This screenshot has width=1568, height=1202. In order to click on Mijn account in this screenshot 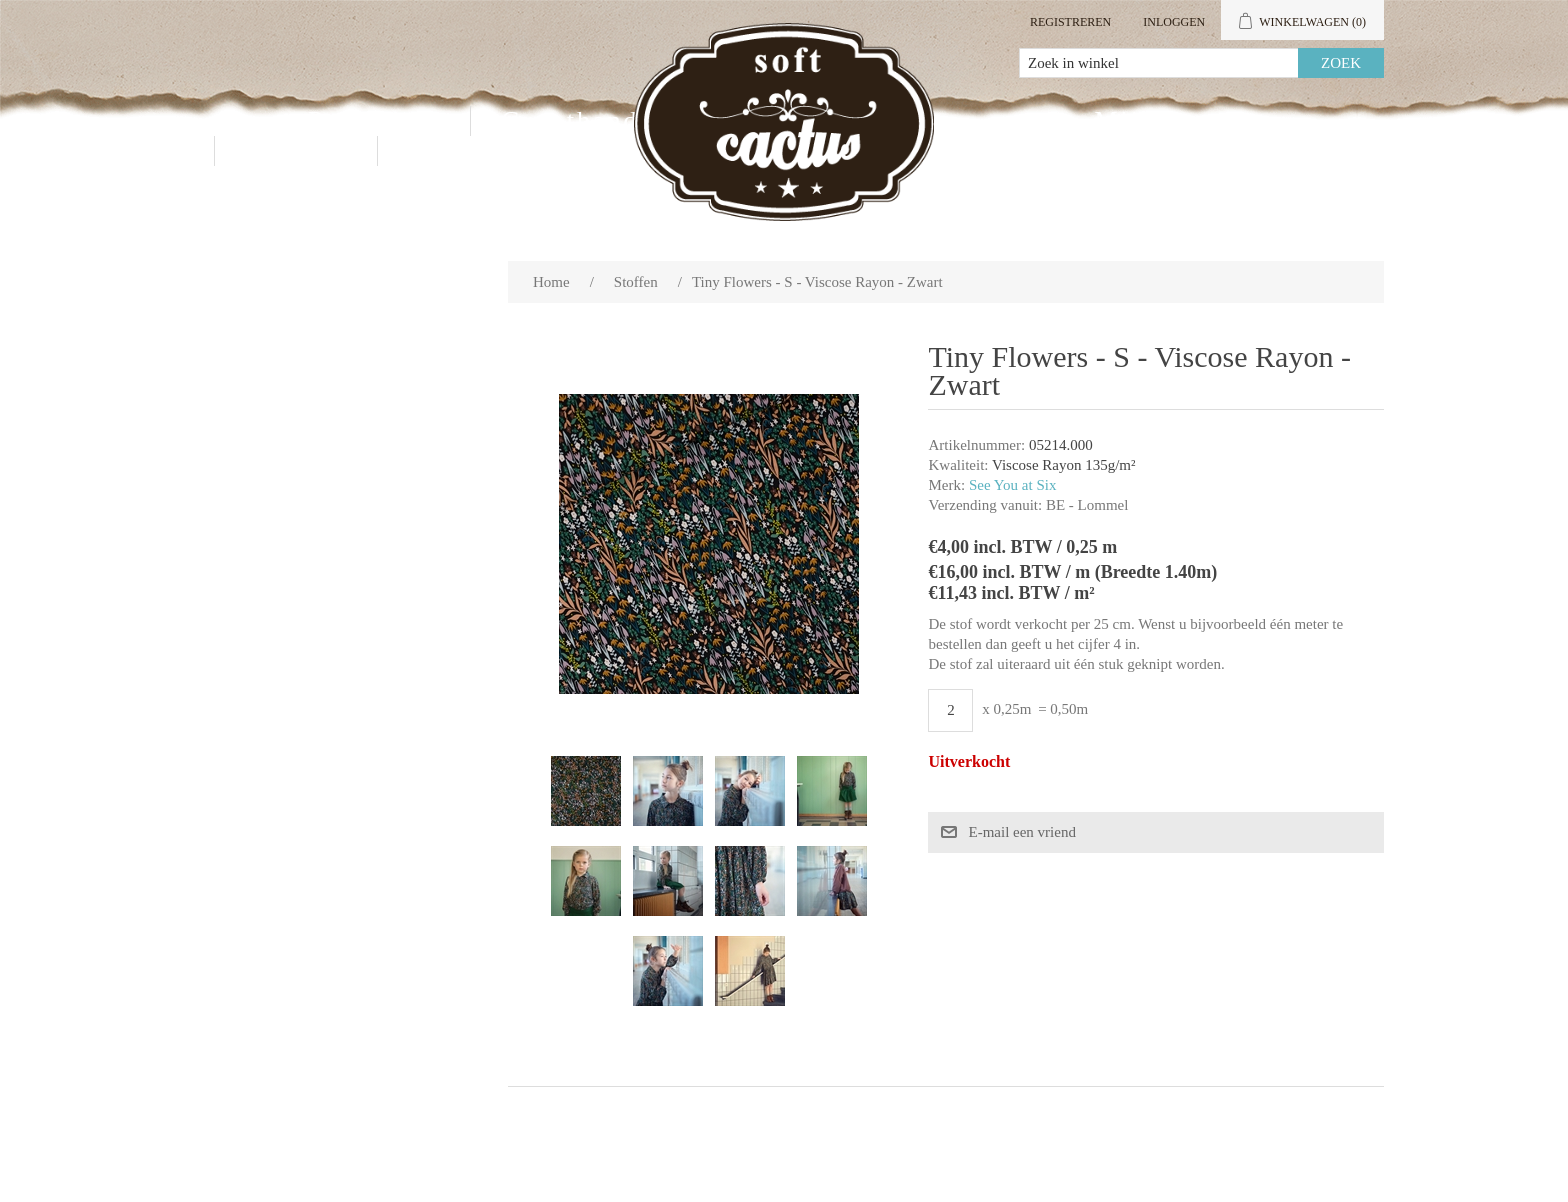, I will do `click(1181, 120)`.